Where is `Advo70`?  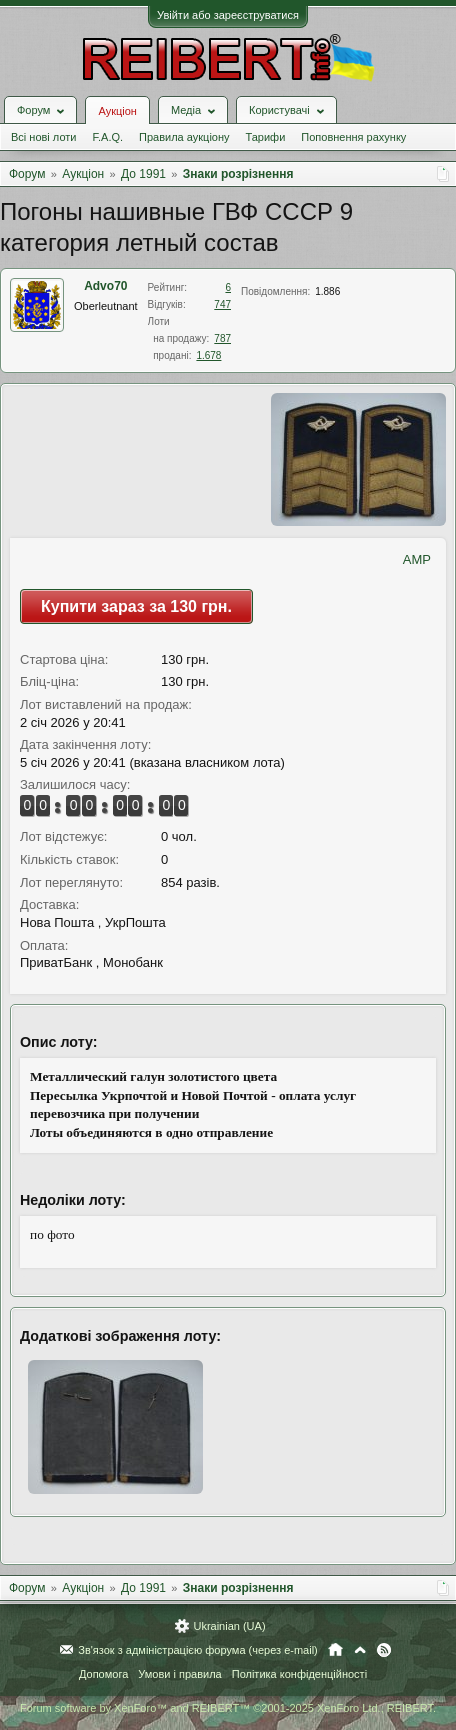 Advo70 is located at coordinates (105, 286).